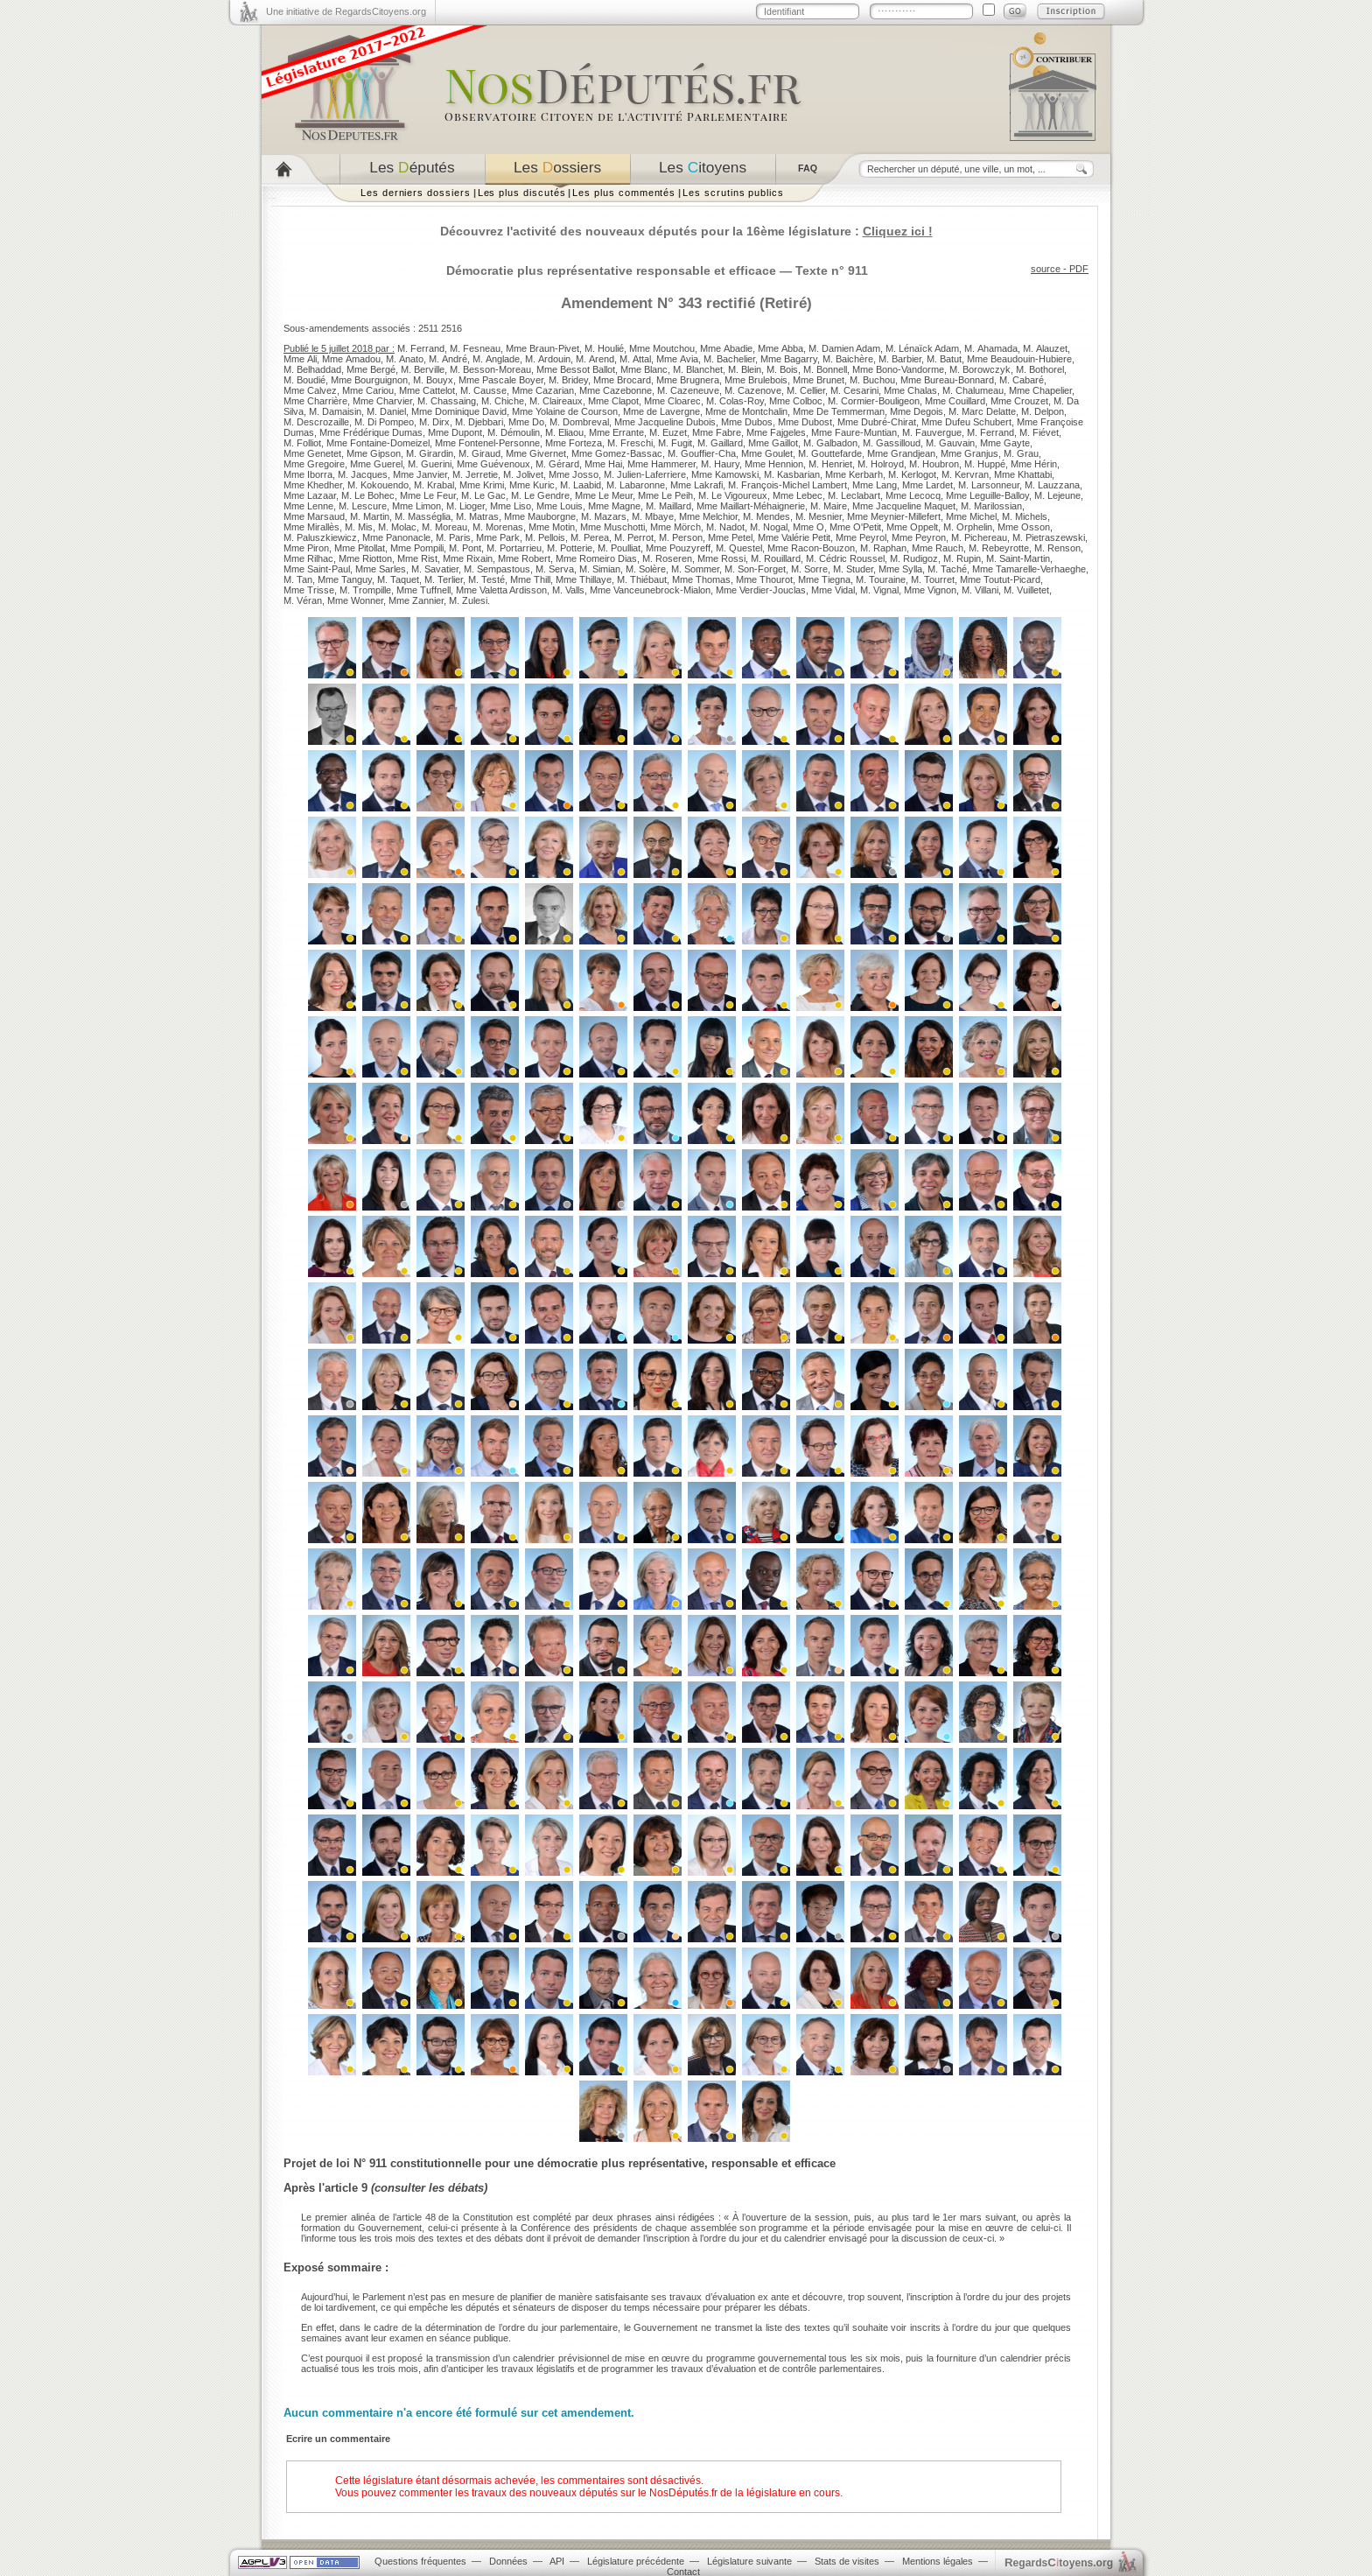 This screenshot has height=2576, width=1372. What do you see at coordinates (560, 2163) in the screenshot?
I see `Projet de loi N° 911 constitutionnelle pour une démocratie plus représentative, responsable et efficace` at bounding box center [560, 2163].